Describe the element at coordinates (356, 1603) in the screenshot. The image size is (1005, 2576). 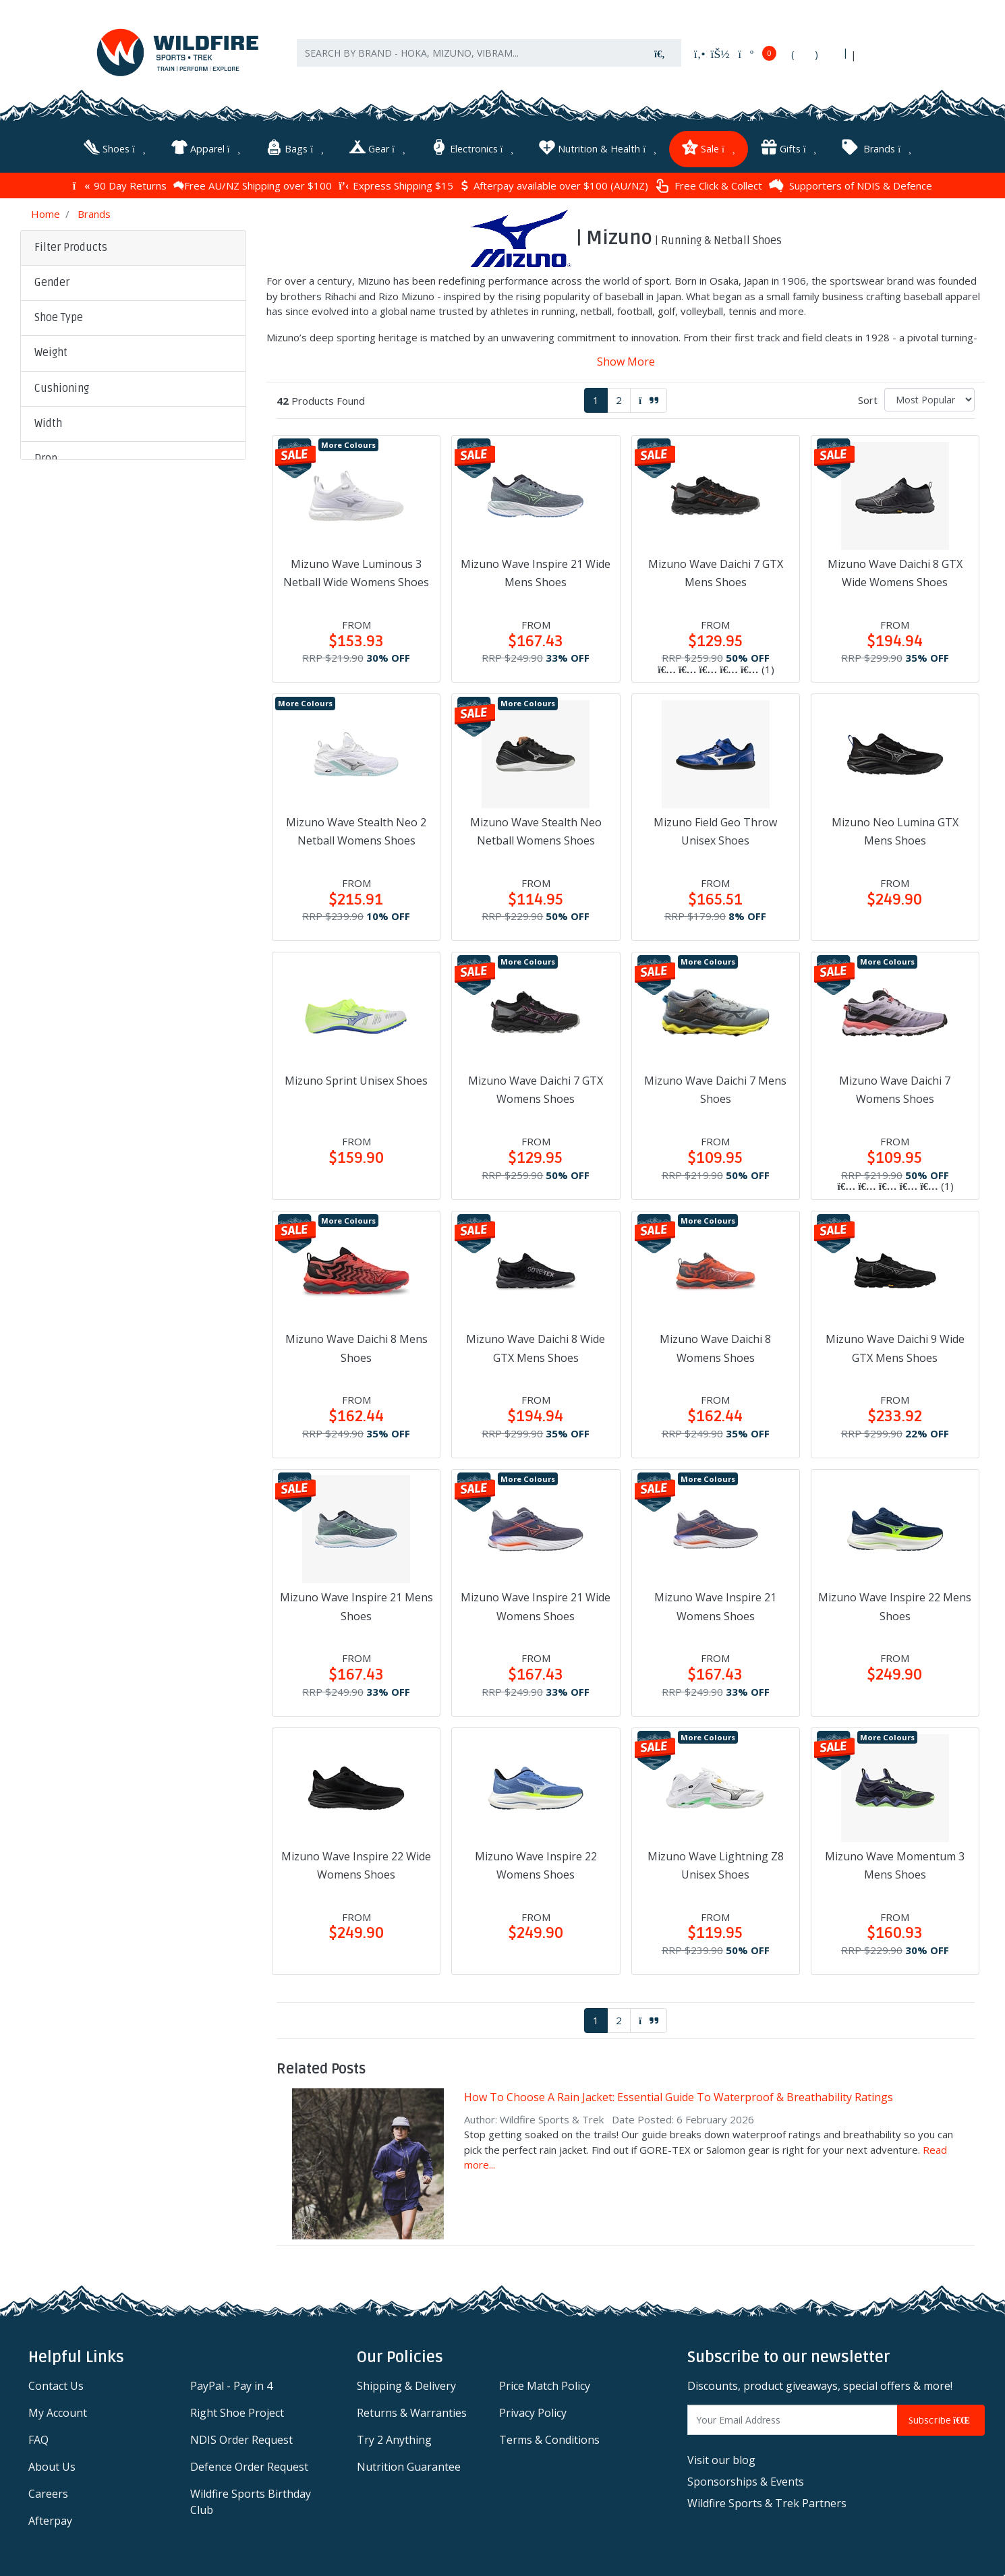
I see `Mizuno Wave Inspire 21 Mens Shoes` at that location.